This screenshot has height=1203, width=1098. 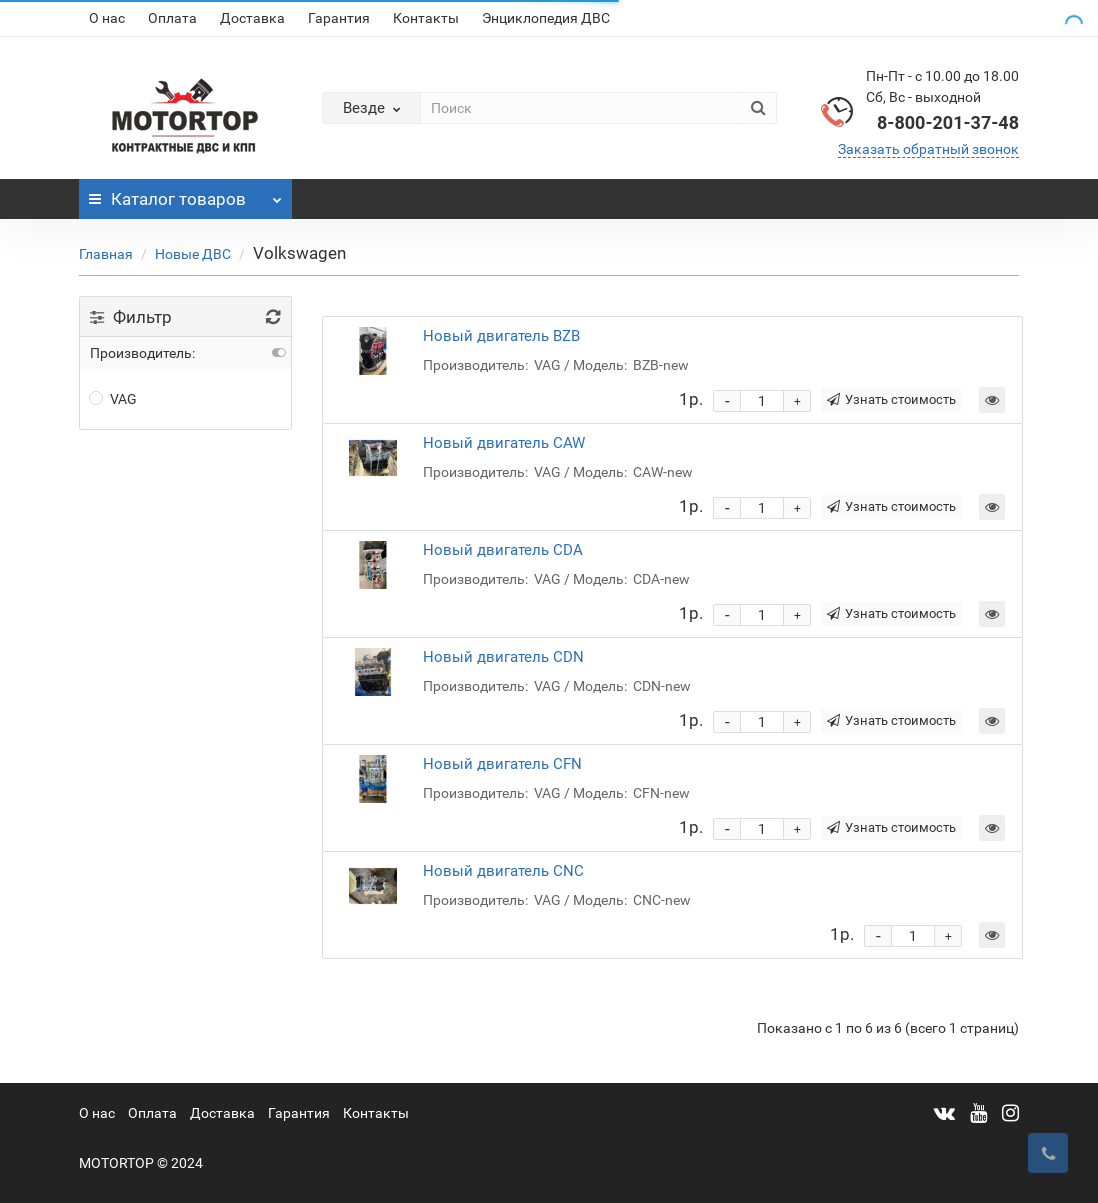 What do you see at coordinates (891, 399) in the screenshot?
I see `Узнать стоимость` at bounding box center [891, 399].